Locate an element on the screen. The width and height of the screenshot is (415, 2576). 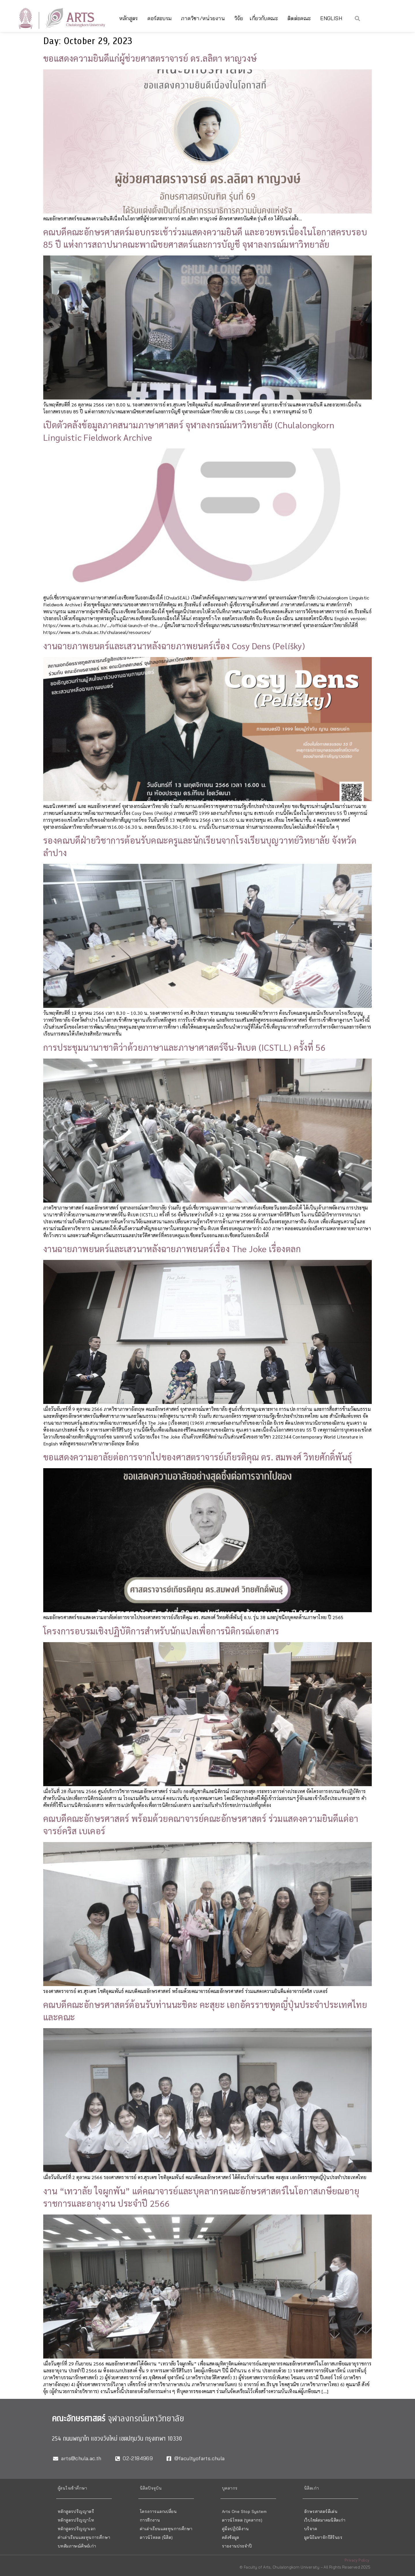
โครงการอบรมเชิงปฏิบัติการสำหรับนักแปลเพื่อการนิติกรณ์เอกสาร is located at coordinates (161, 1630).